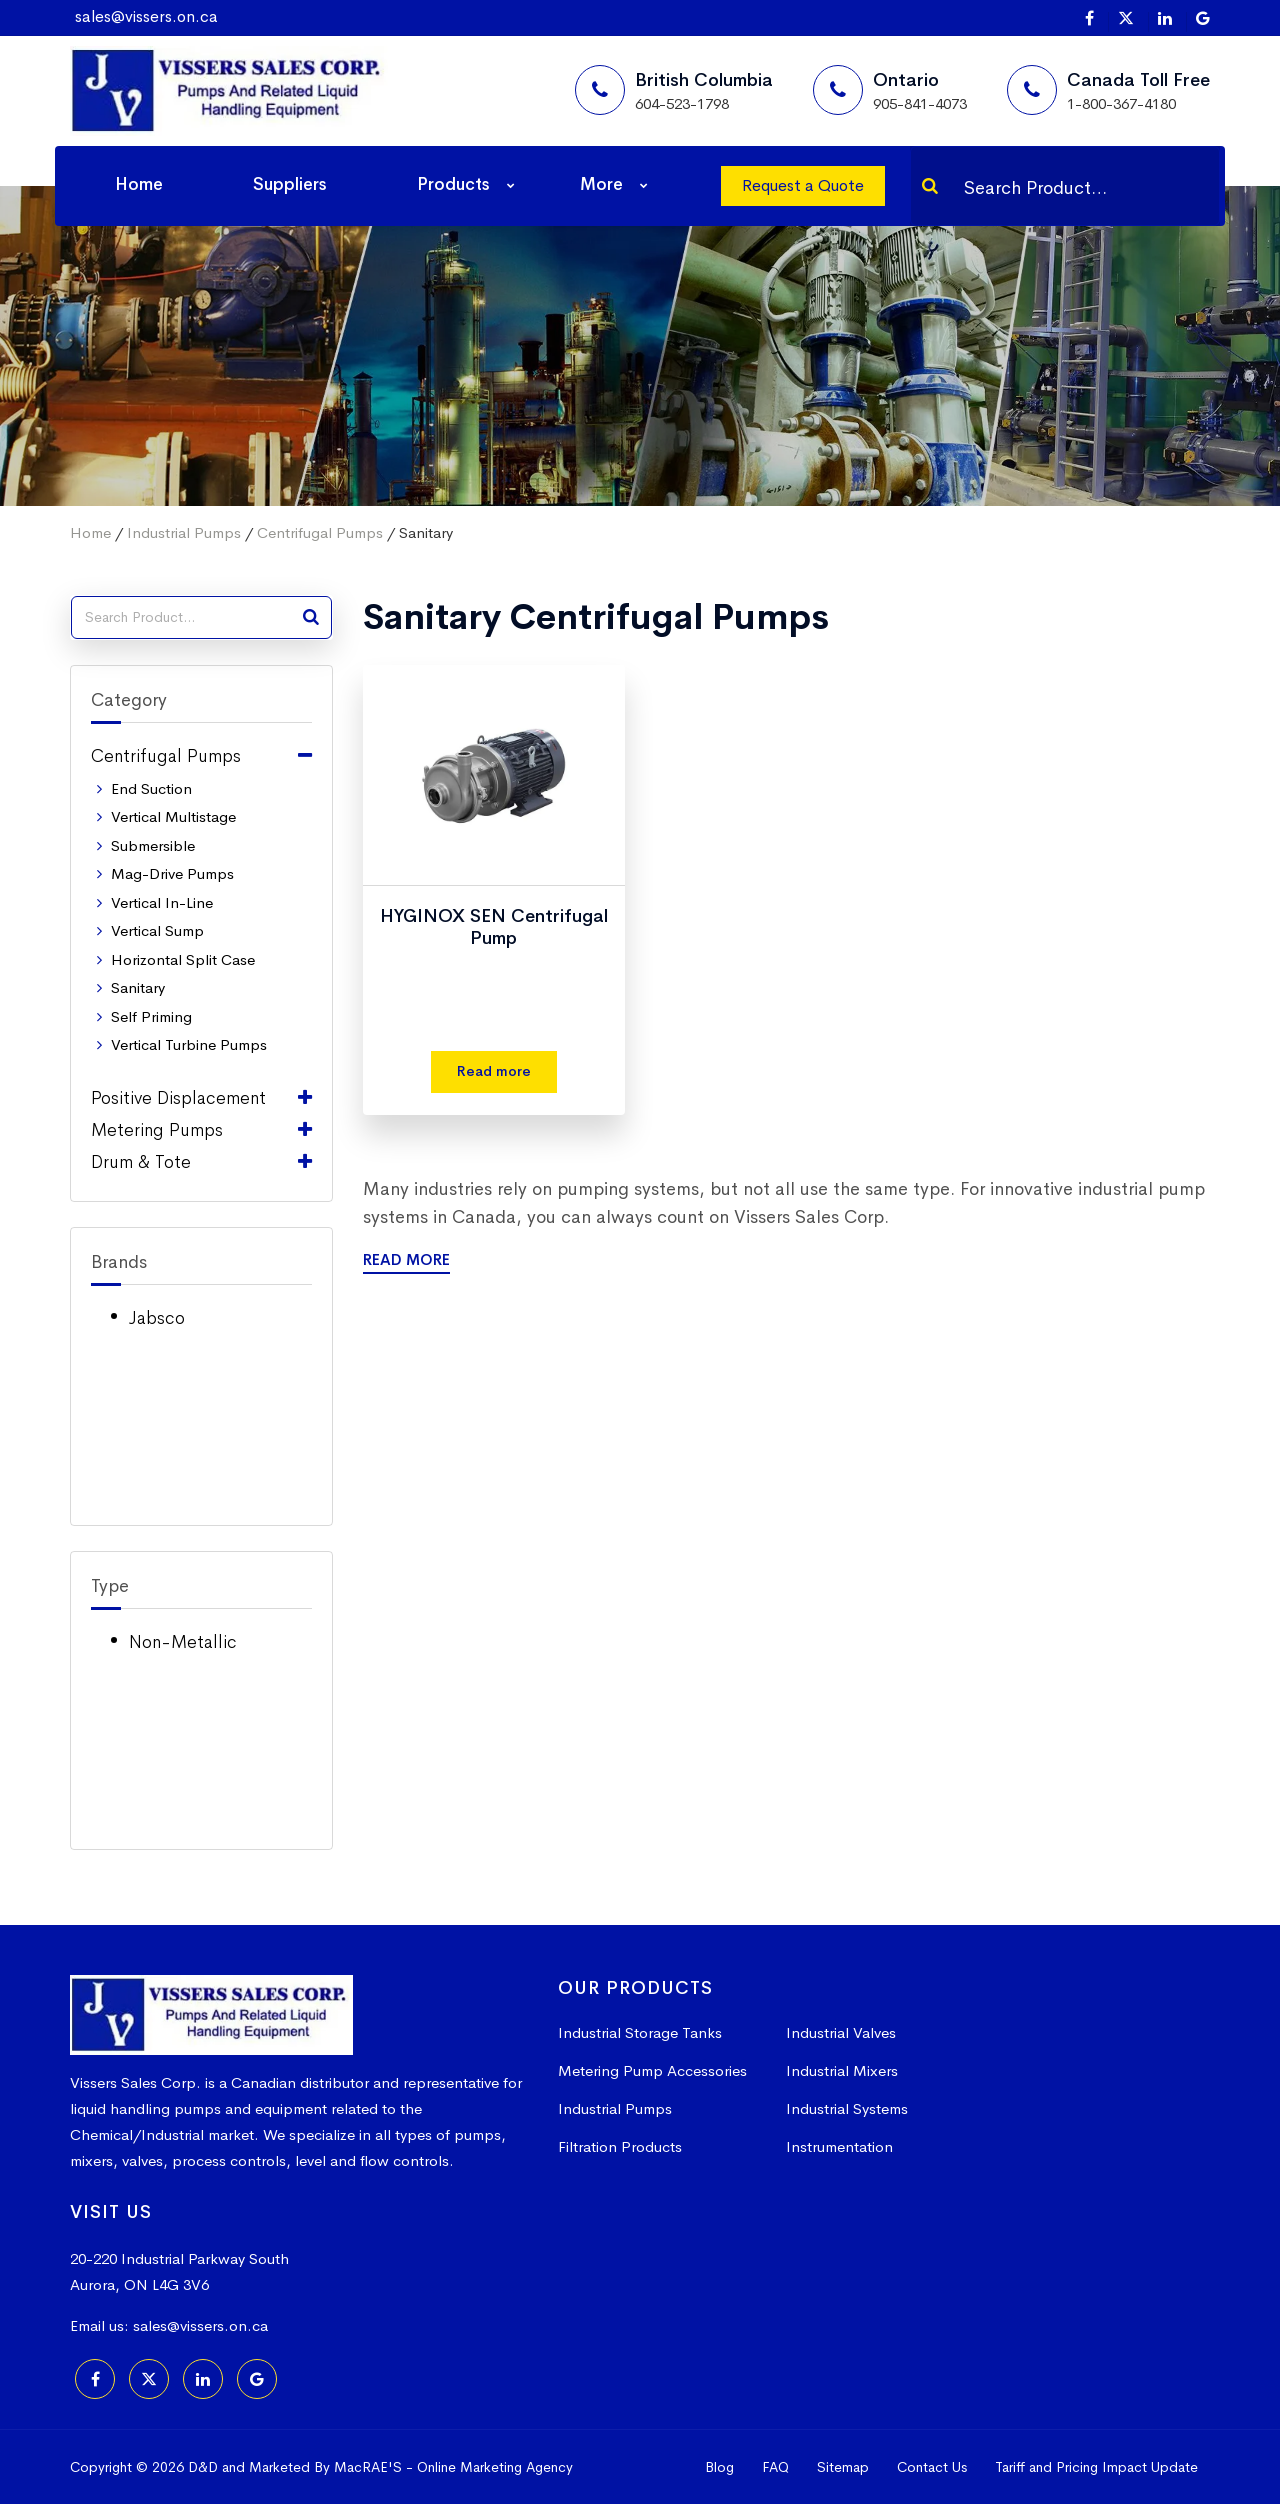 This screenshot has height=2504, width=1280. I want to click on FAQ, so click(775, 2467).